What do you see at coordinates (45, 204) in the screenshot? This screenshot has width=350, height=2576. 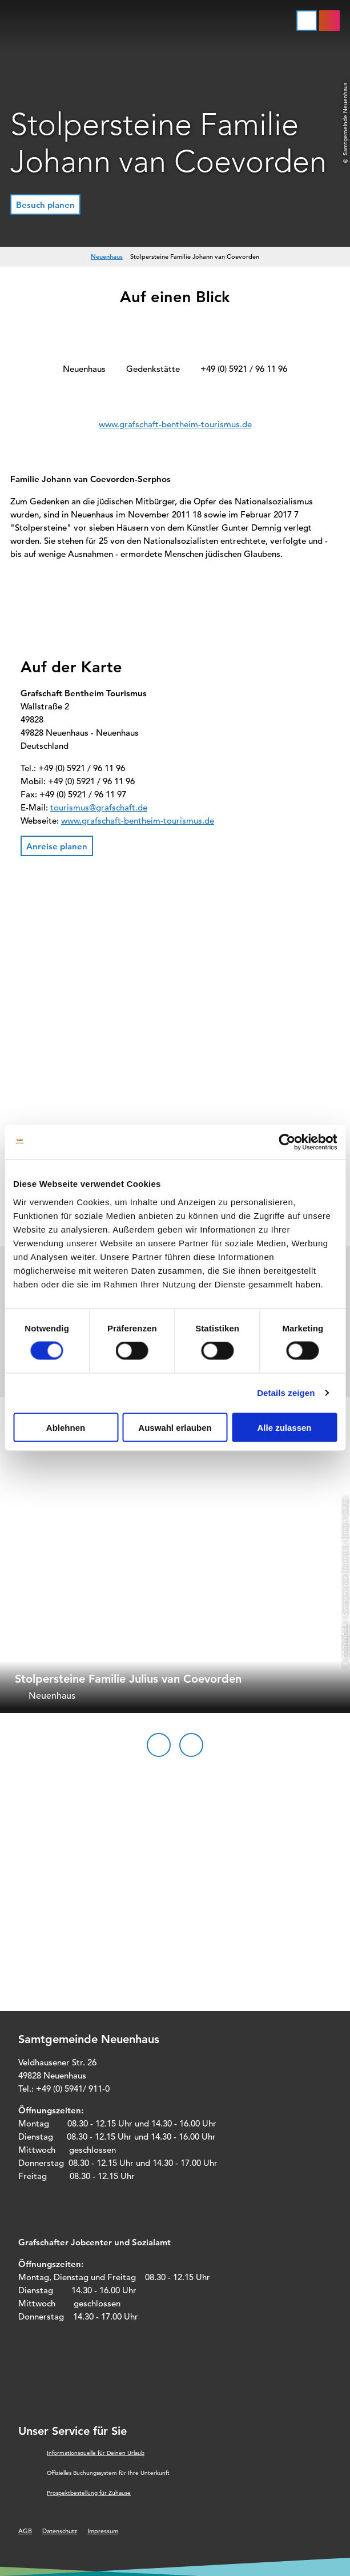 I see `[button]` at bounding box center [45, 204].